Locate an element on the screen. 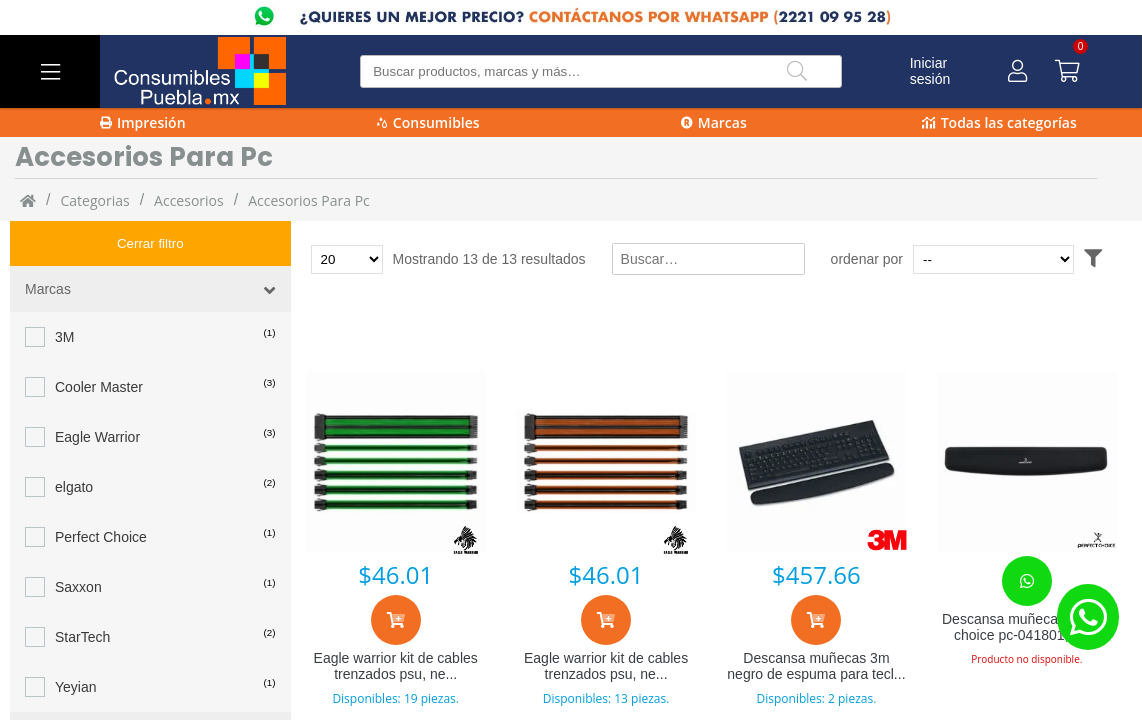 Image resolution: width=1142 pixels, height=720 pixels. [Eagle warrior kit de cables trenzados psu, negro/verde accablefap302egw] is located at coordinates (396, 462).